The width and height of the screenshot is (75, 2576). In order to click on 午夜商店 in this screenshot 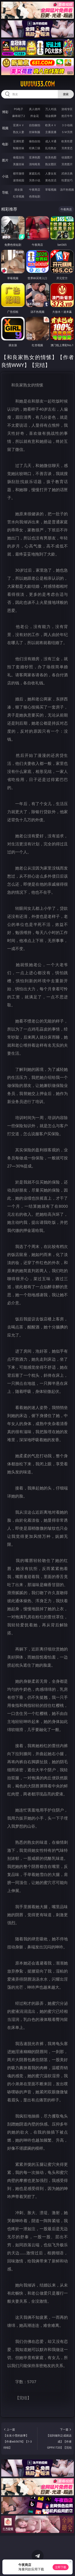, I will do `click(34, 189)`.